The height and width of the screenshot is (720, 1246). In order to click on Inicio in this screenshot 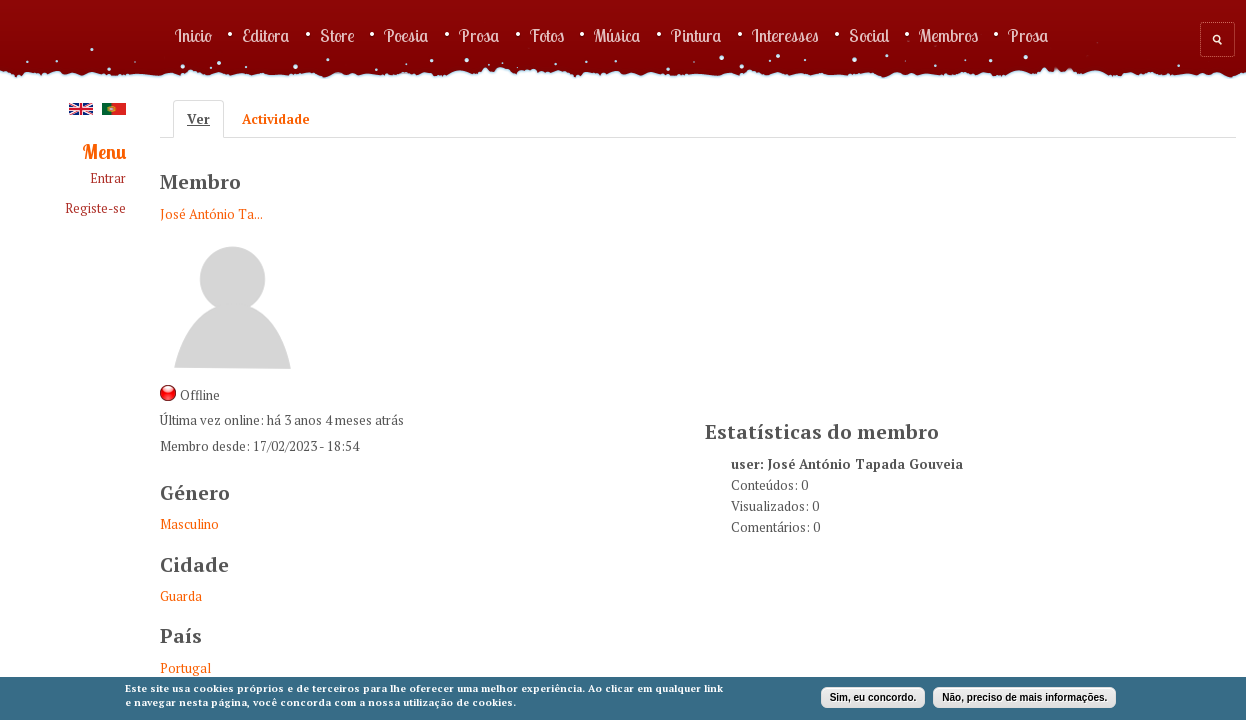, I will do `click(193, 35)`.